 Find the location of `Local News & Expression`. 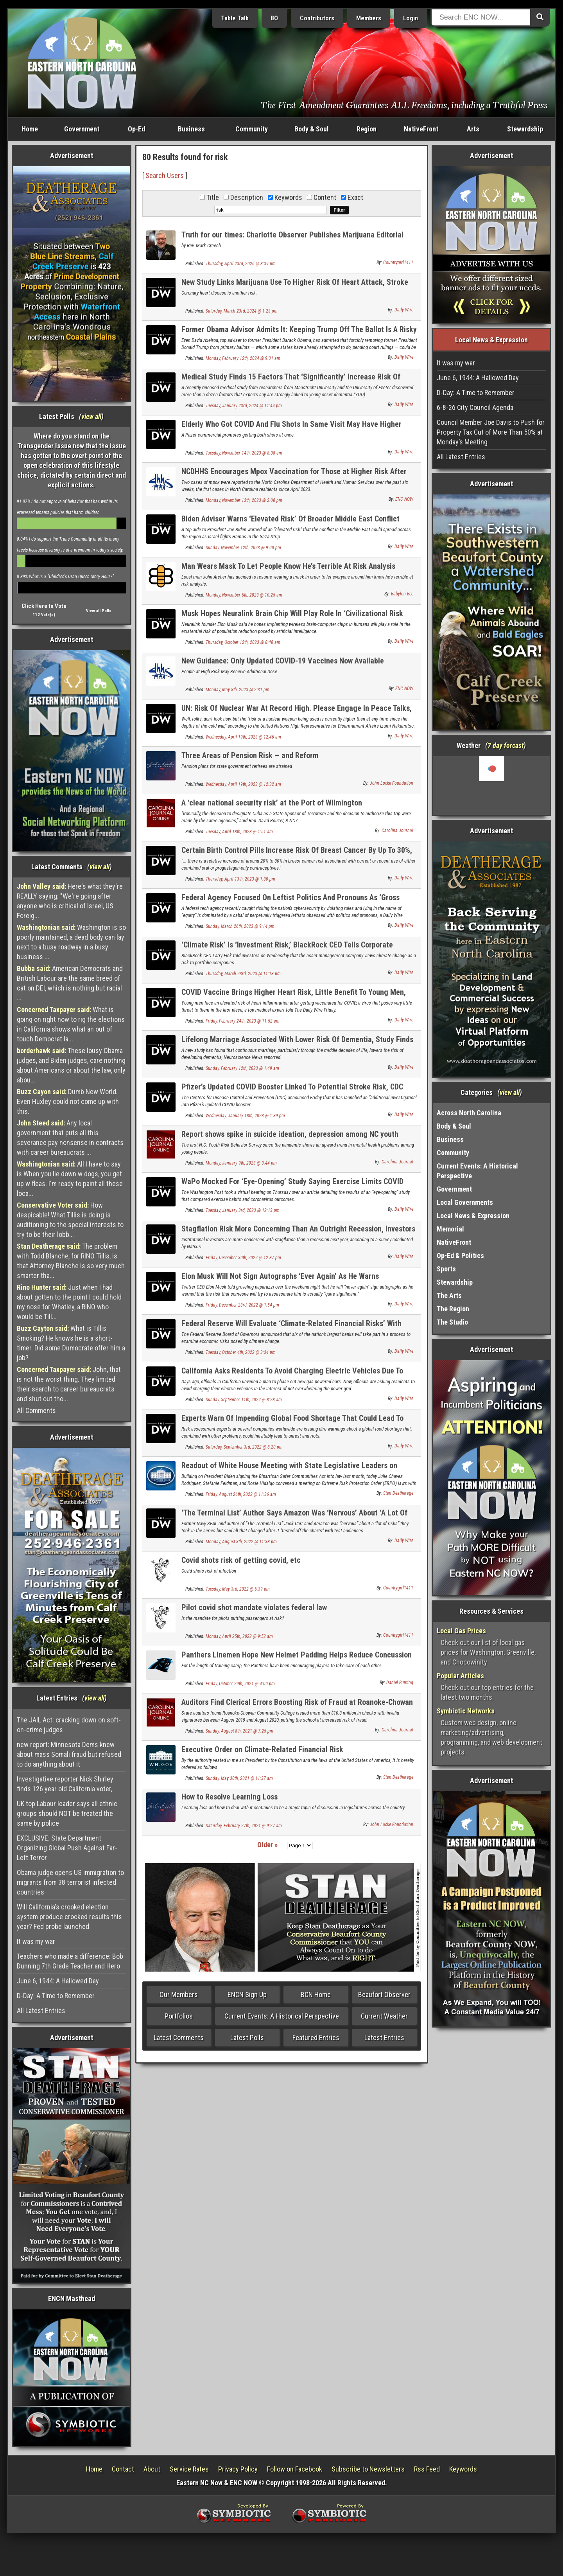

Local News & Expression is located at coordinates (473, 1216).